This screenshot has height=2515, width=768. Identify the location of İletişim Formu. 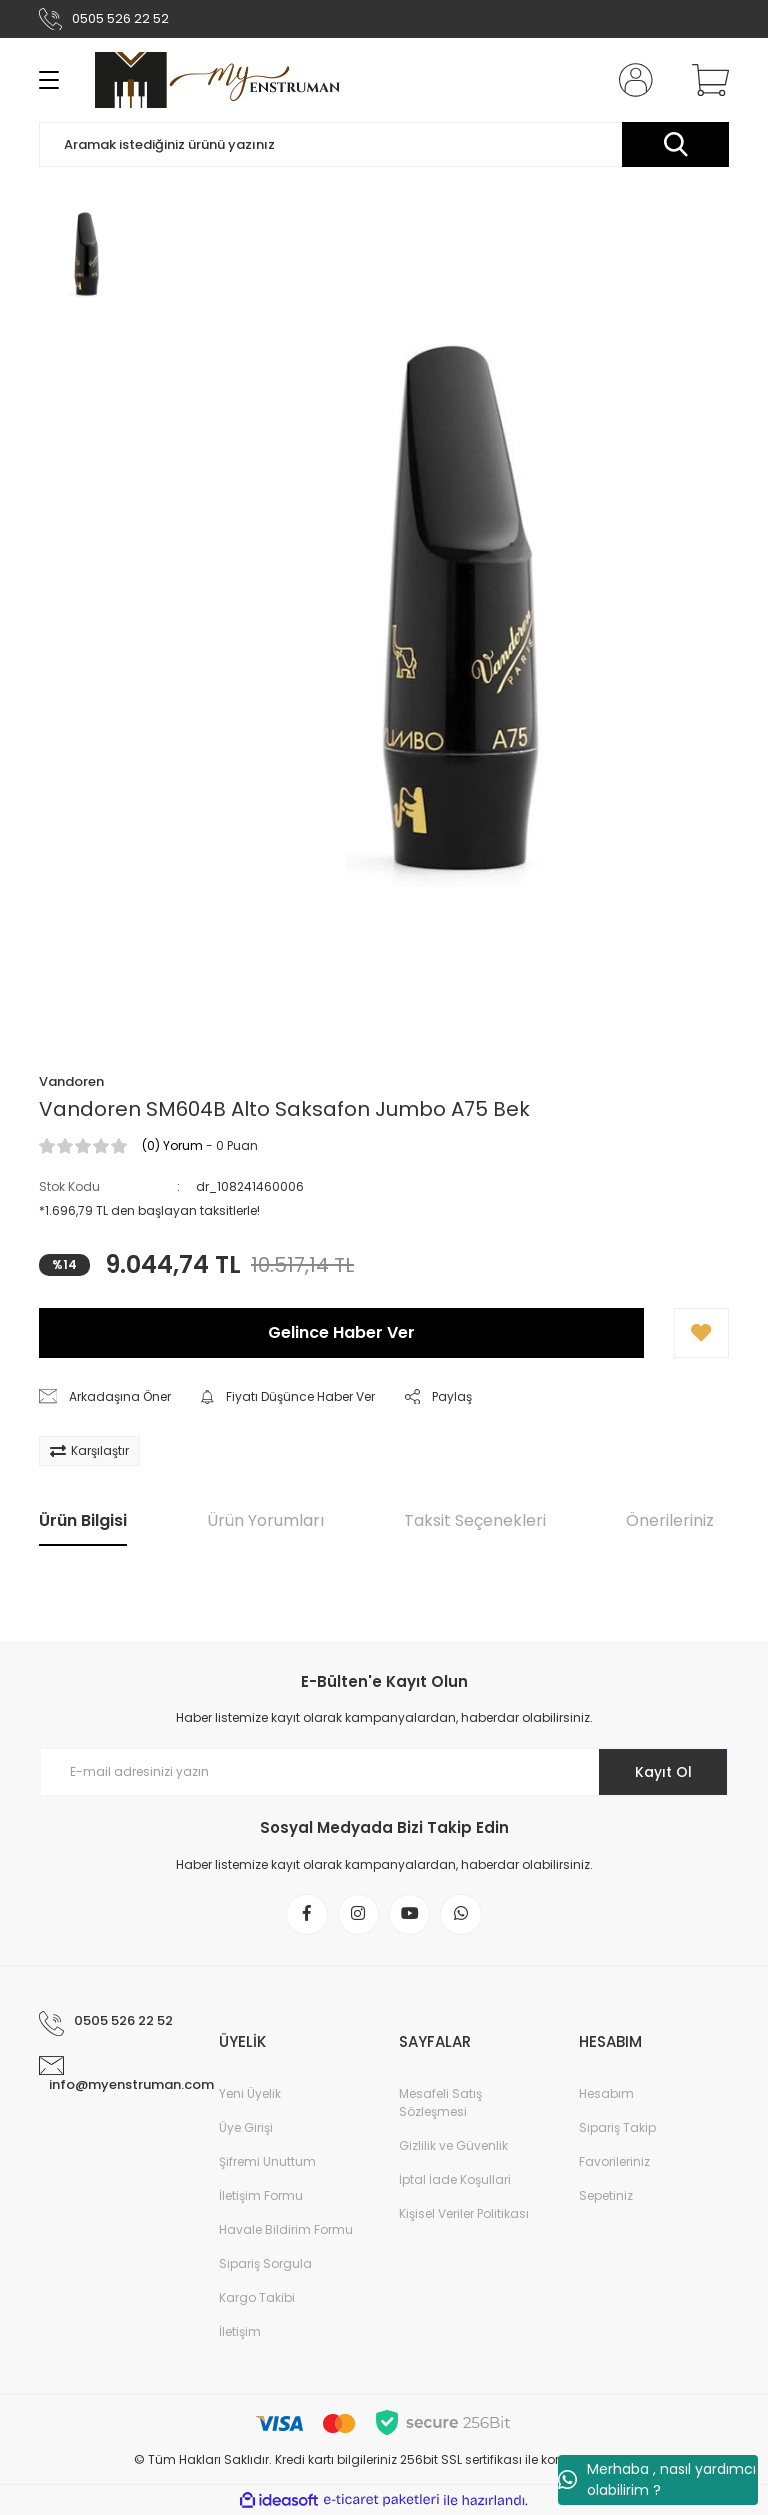
(261, 2196).